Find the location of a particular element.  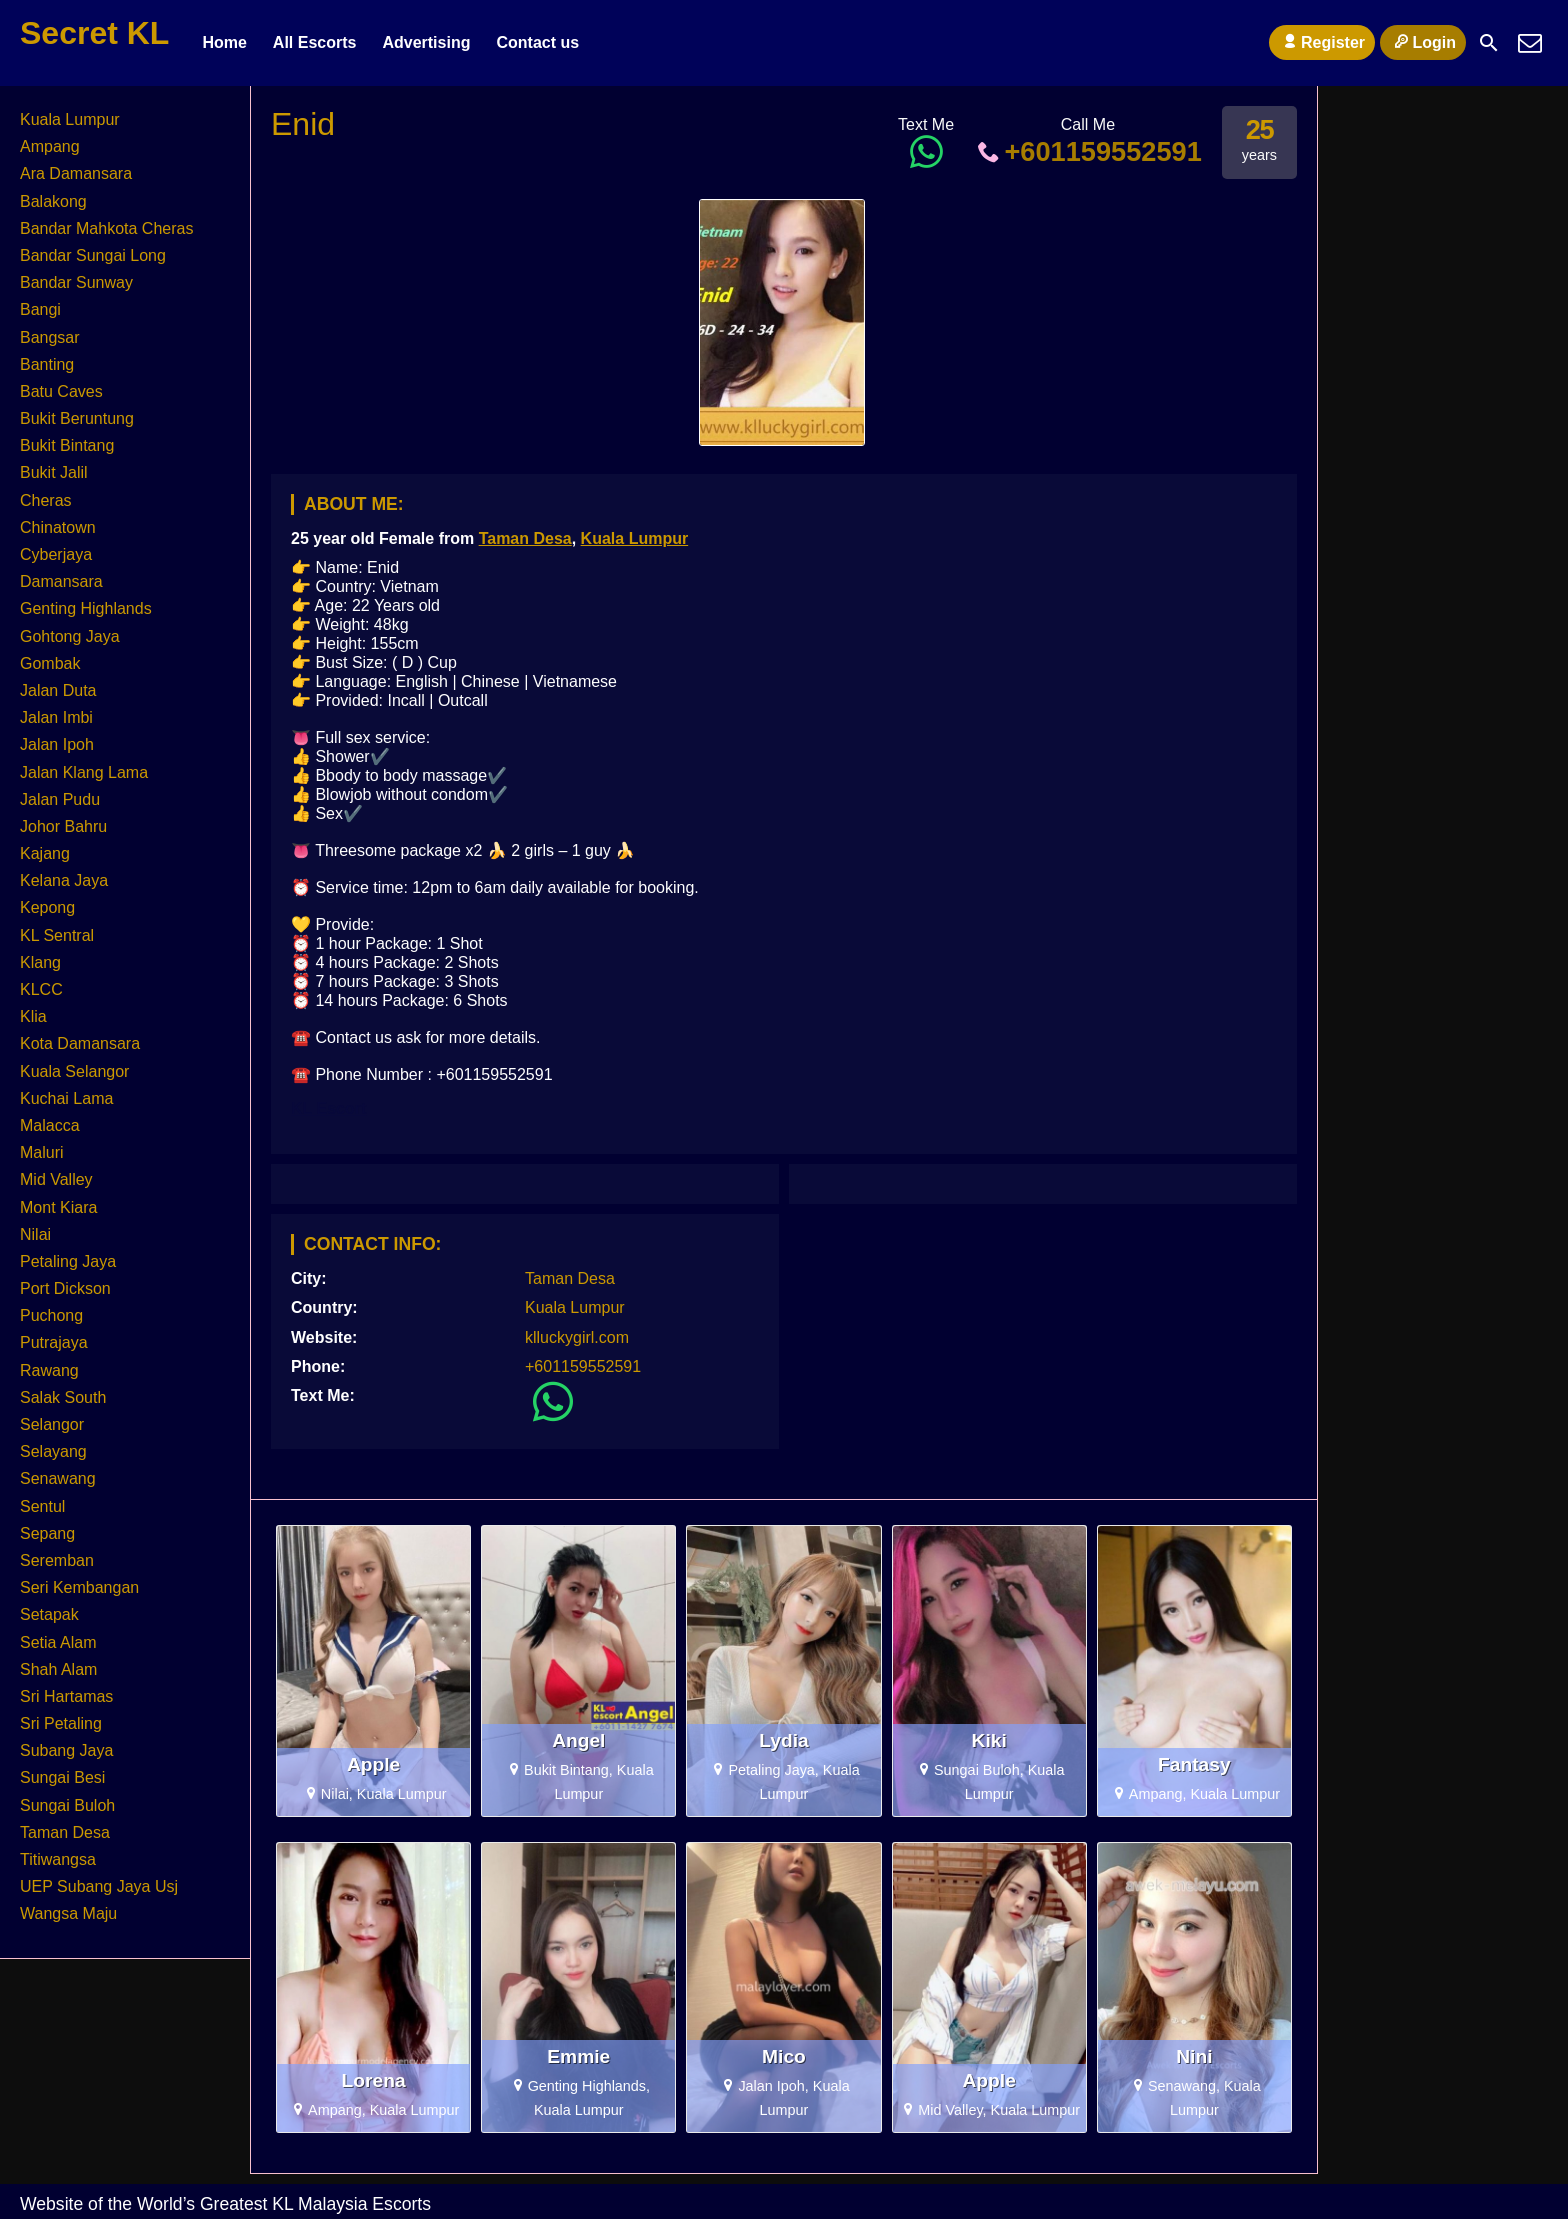

Bukit Bintang is located at coordinates (67, 445).